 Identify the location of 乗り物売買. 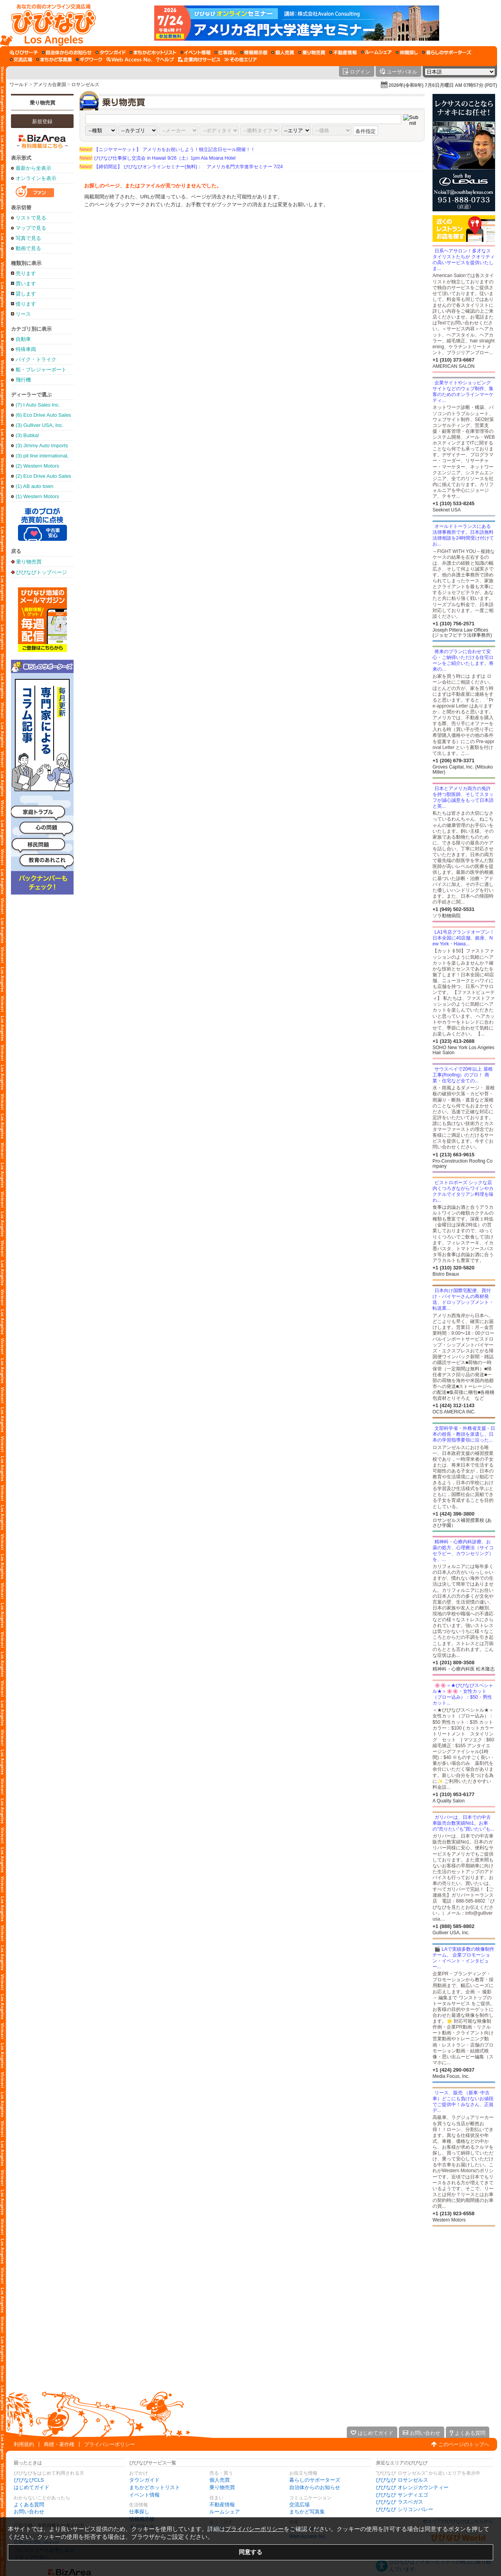
(42, 103).